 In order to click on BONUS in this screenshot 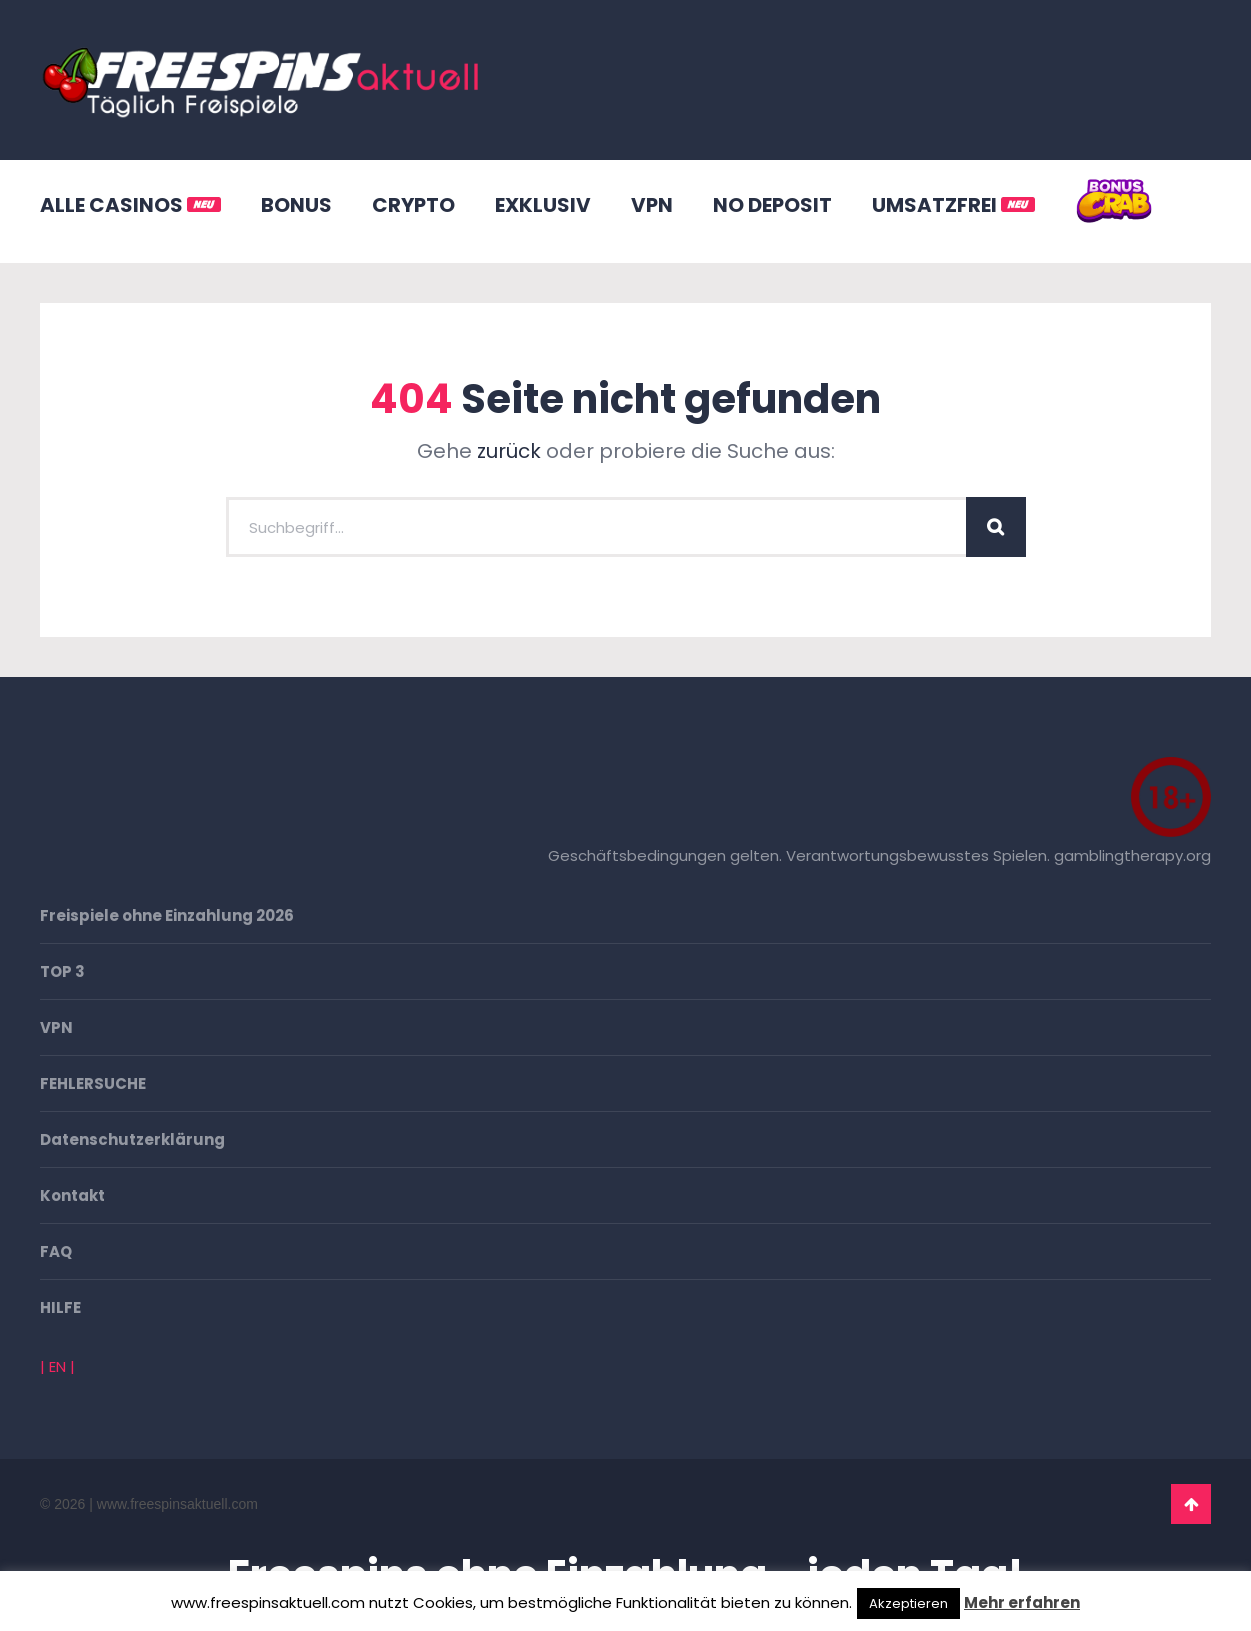, I will do `click(296, 205)`.